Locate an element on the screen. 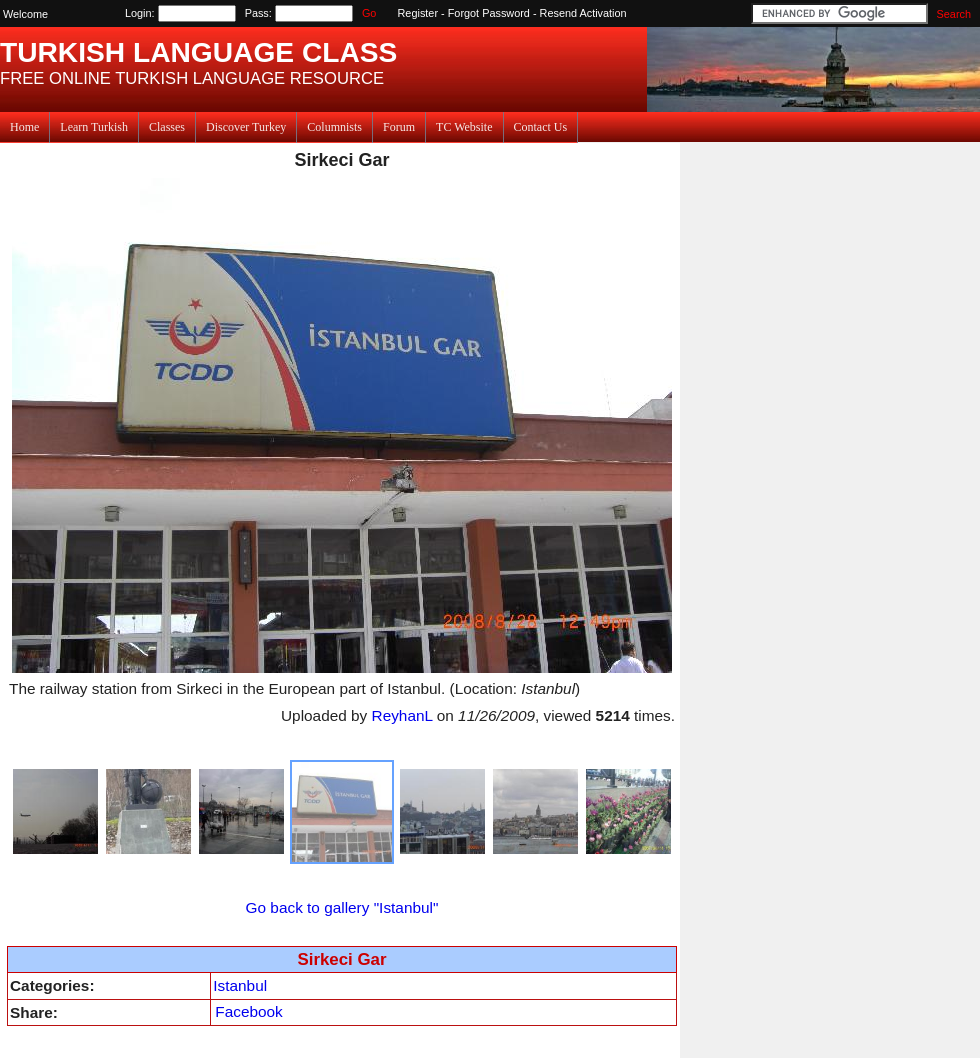 The height and width of the screenshot is (1058, 980). Learn Turkish is located at coordinates (94, 127).